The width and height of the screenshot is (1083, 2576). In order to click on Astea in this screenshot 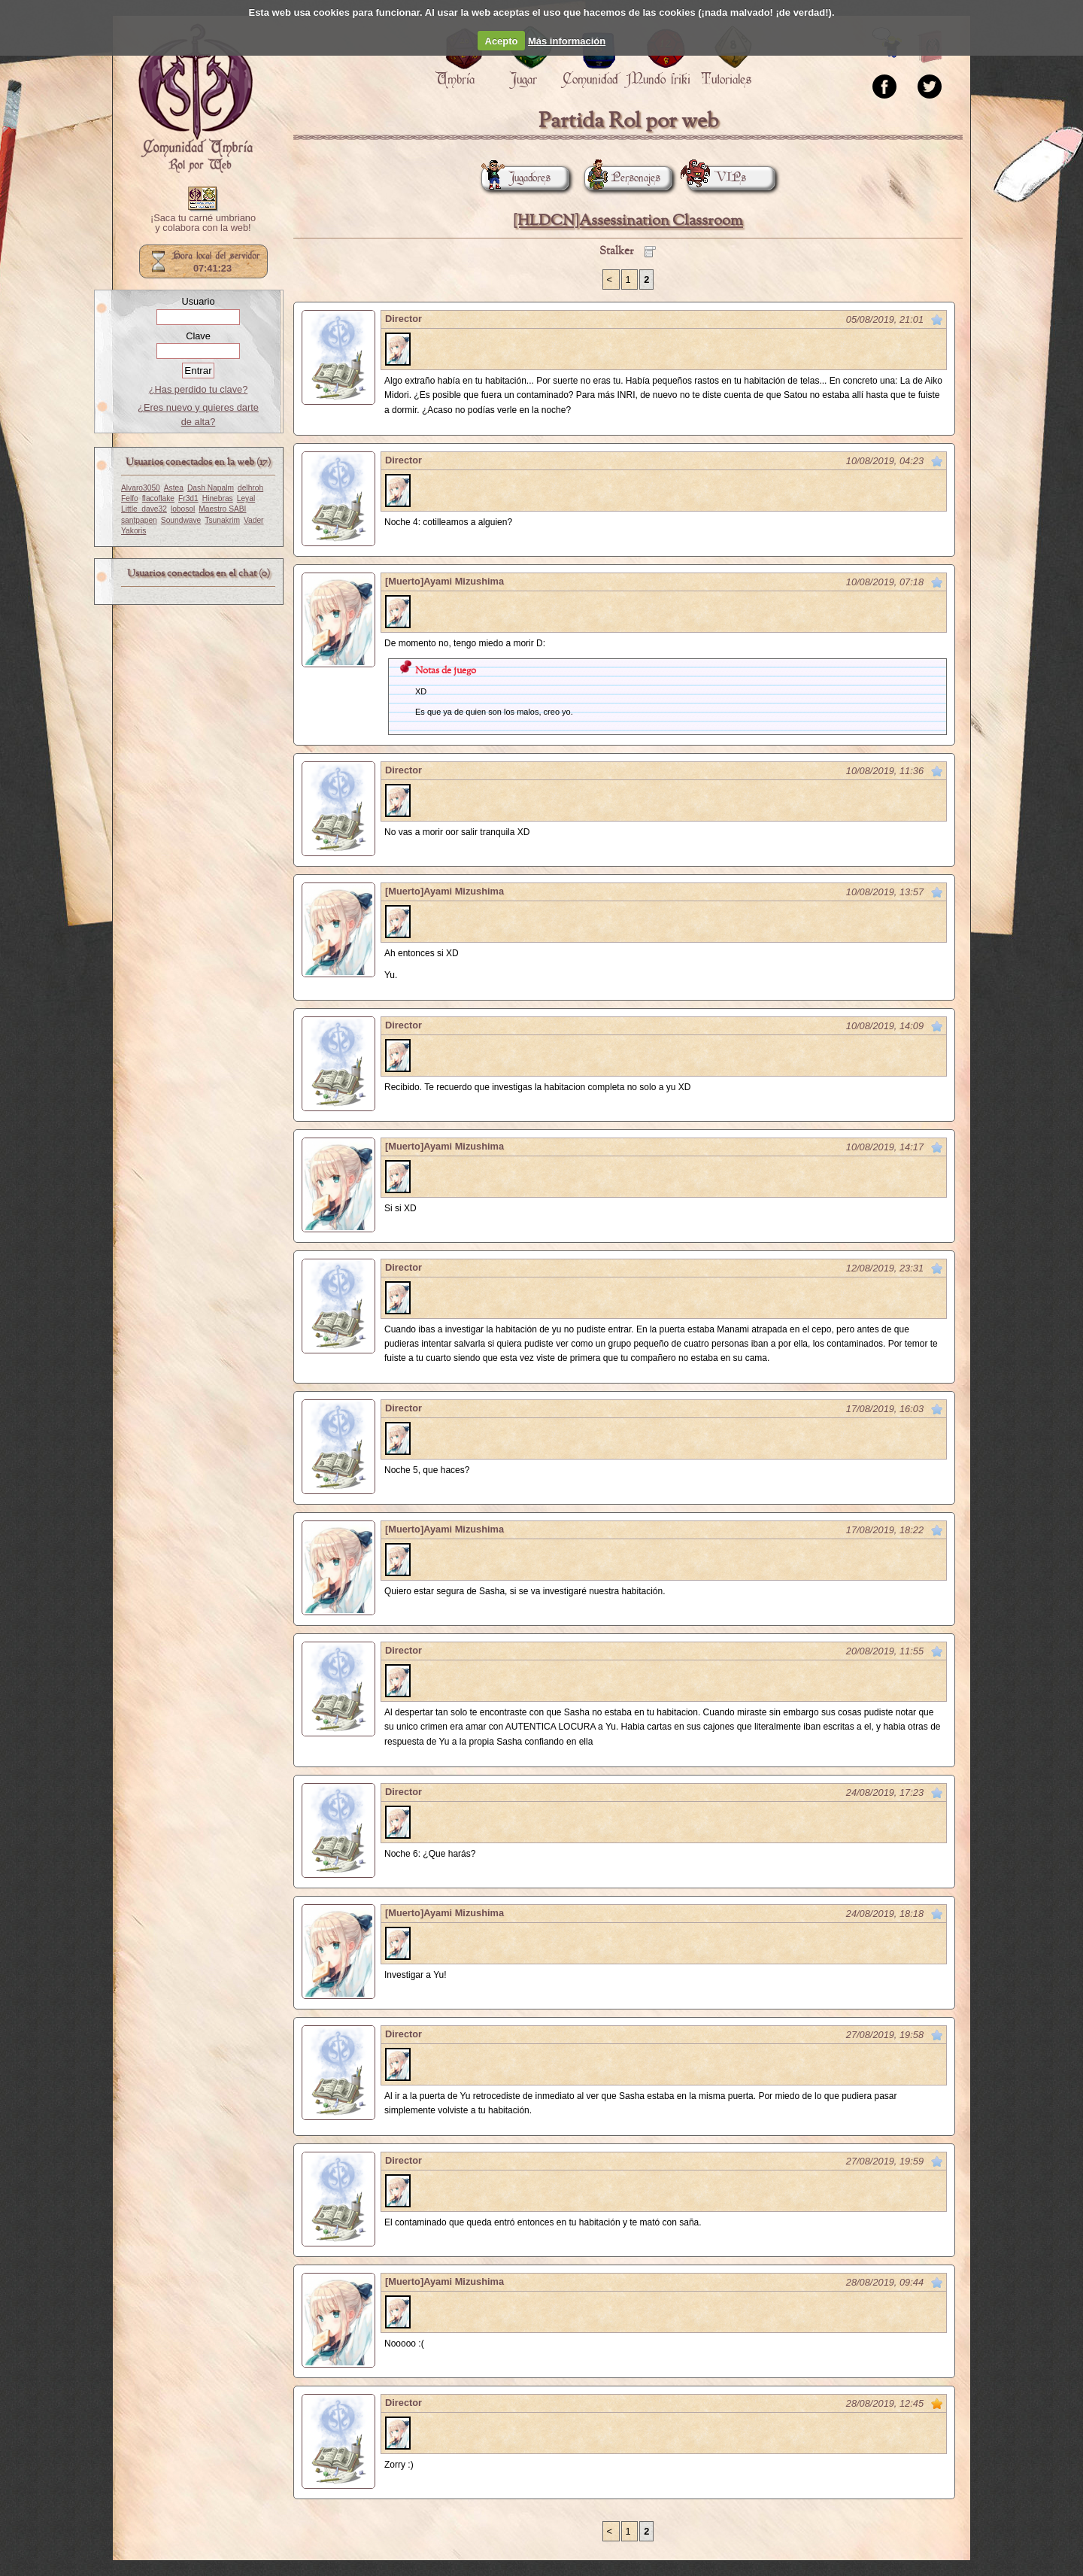, I will do `click(174, 488)`.